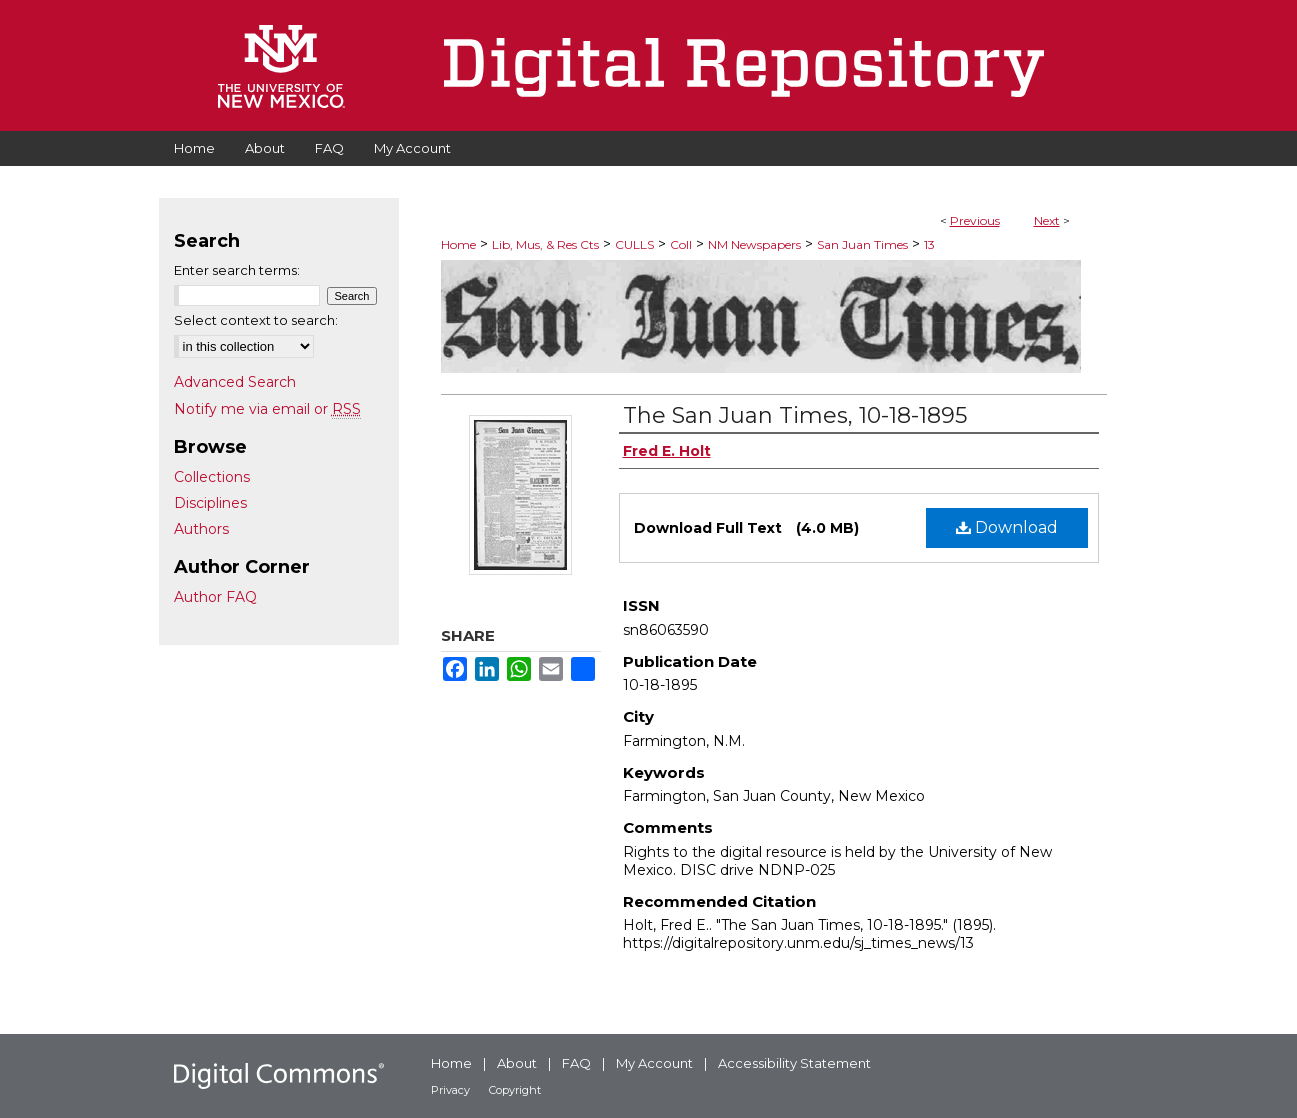 The height and width of the screenshot is (1118, 1297). I want to click on Download, so click(1007, 527).